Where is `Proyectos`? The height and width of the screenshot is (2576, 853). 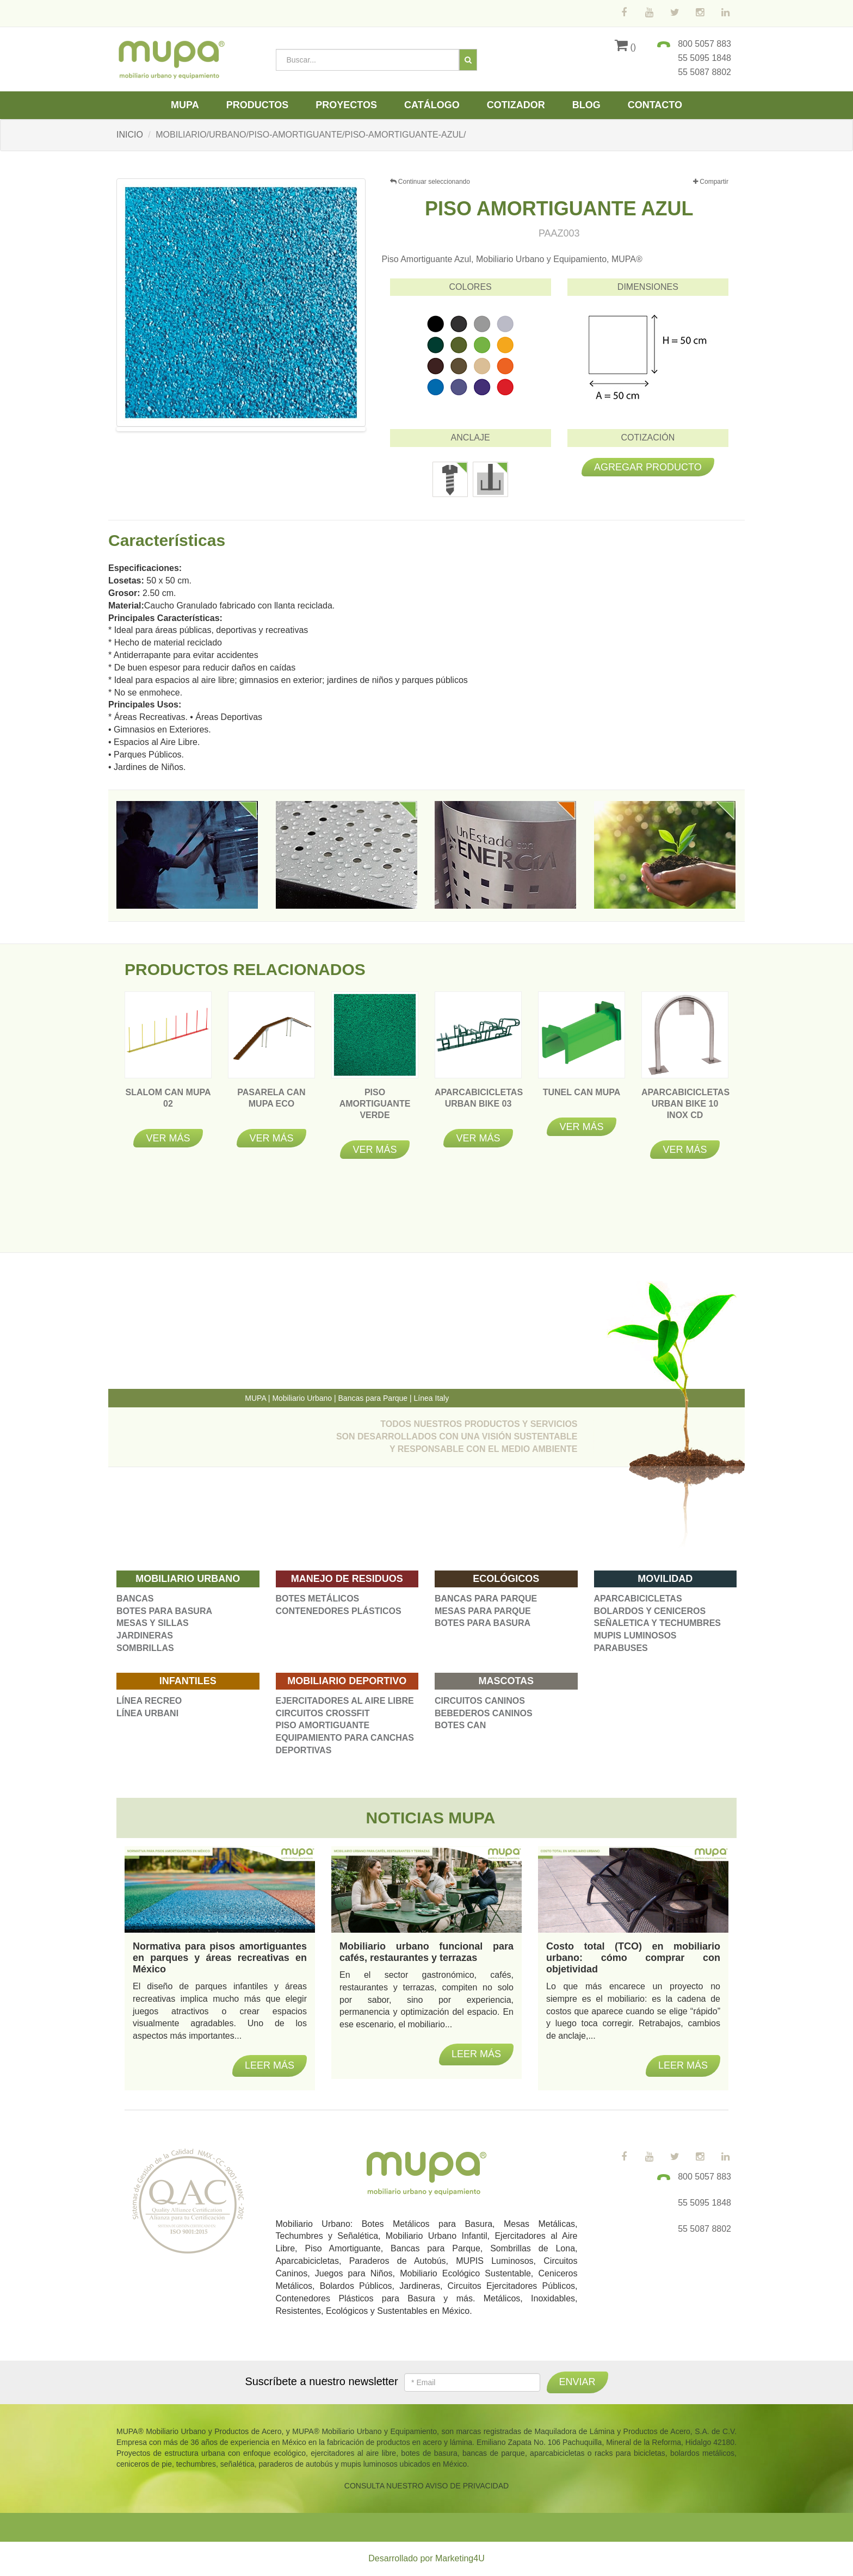 Proyectos is located at coordinates (346, 105).